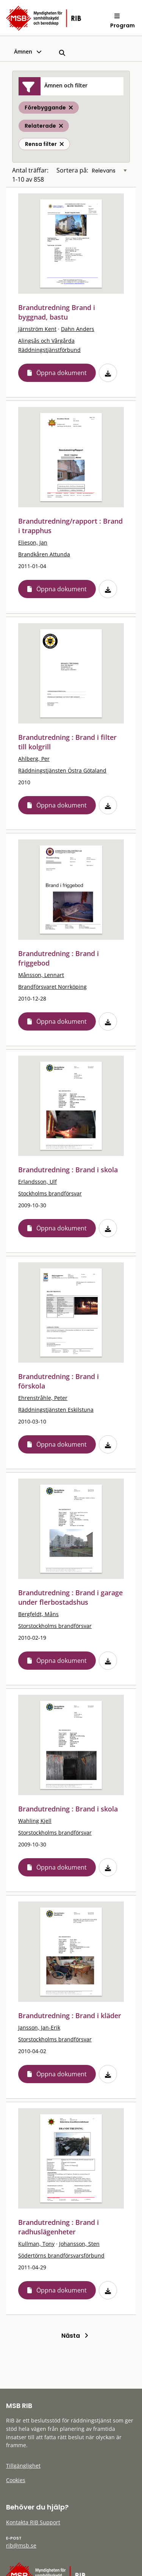  What do you see at coordinates (41, 974) in the screenshot?
I see `Månsson, Lennart` at bounding box center [41, 974].